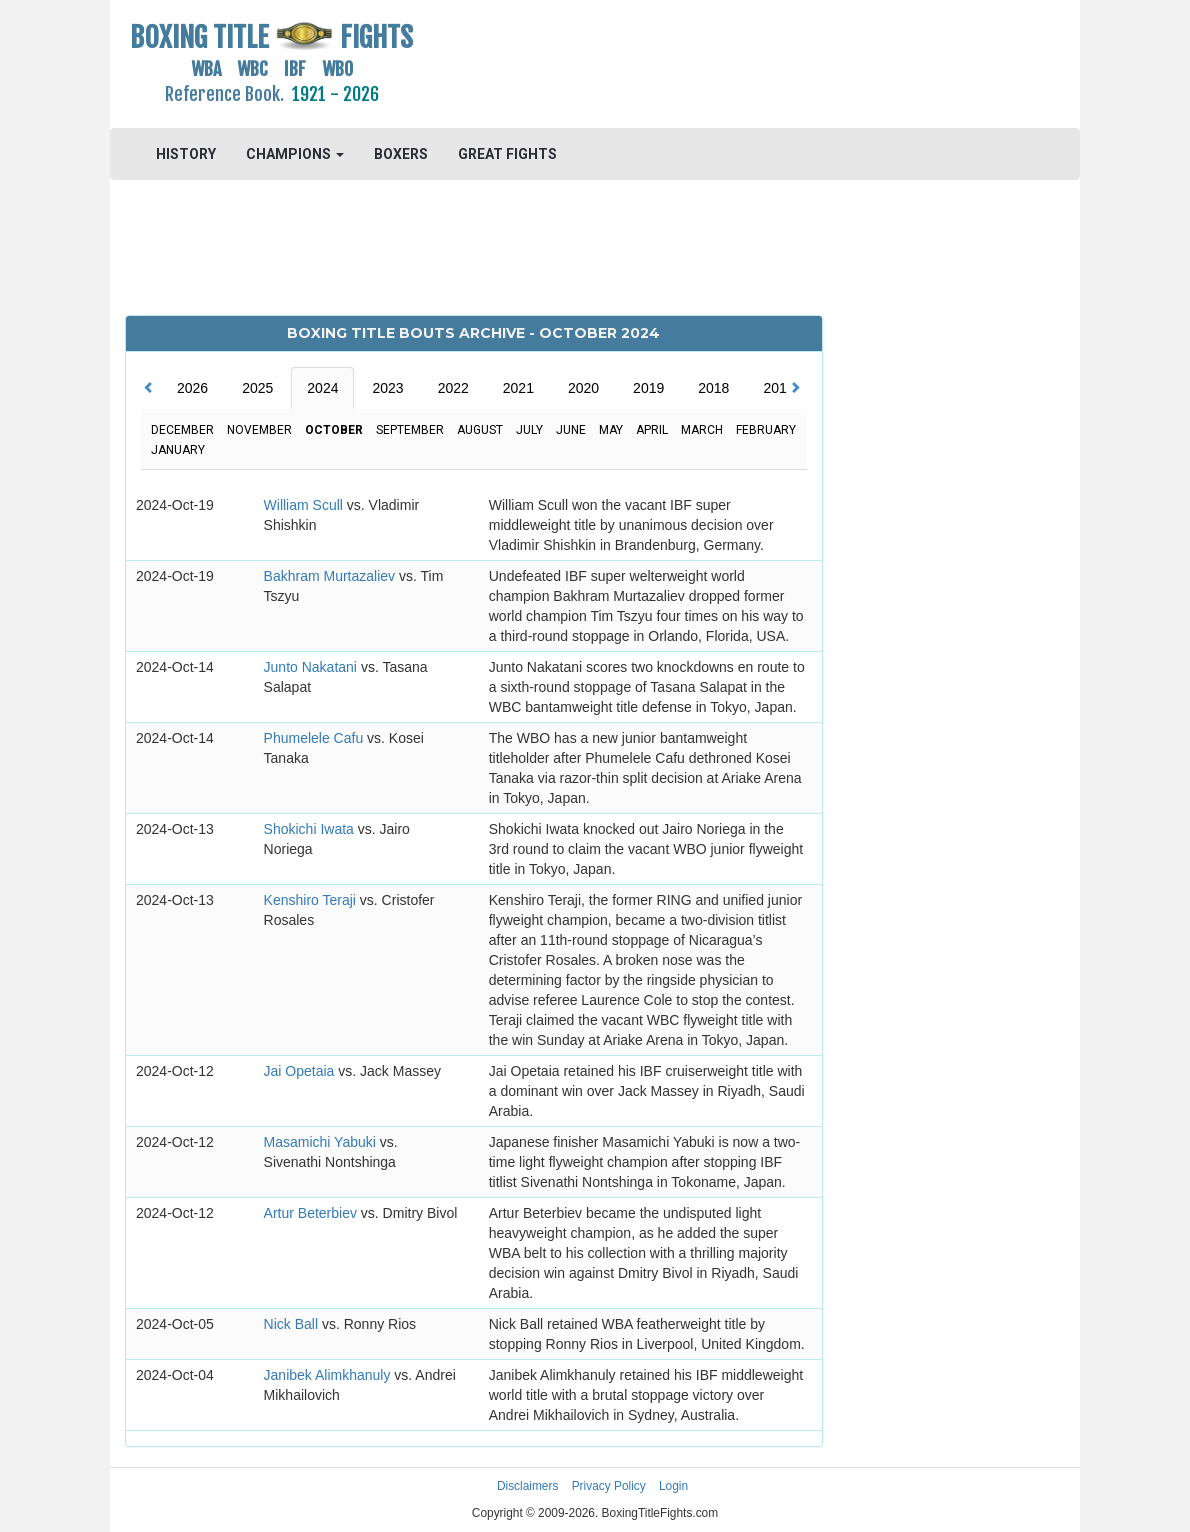 The width and height of the screenshot is (1190, 1532). What do you see at coordinates (713, 388) in the screenshot?
I see `2018 [tab]` at bounding box center [713, 388].